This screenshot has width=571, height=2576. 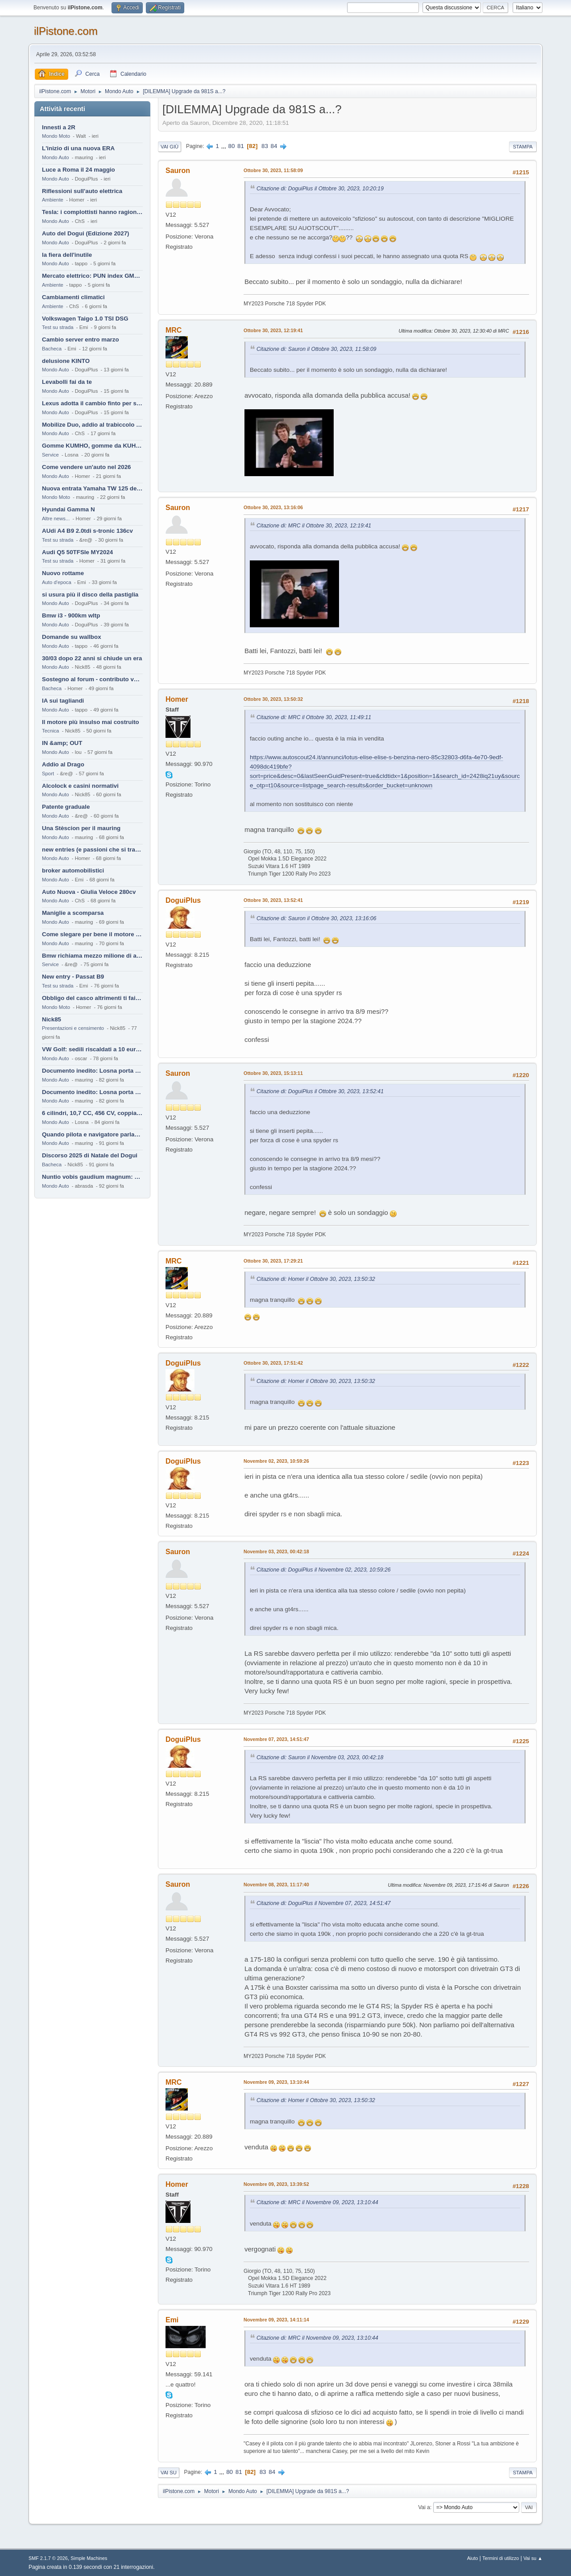 I want to click on delusione KINTO, so click(x=66, y=361).